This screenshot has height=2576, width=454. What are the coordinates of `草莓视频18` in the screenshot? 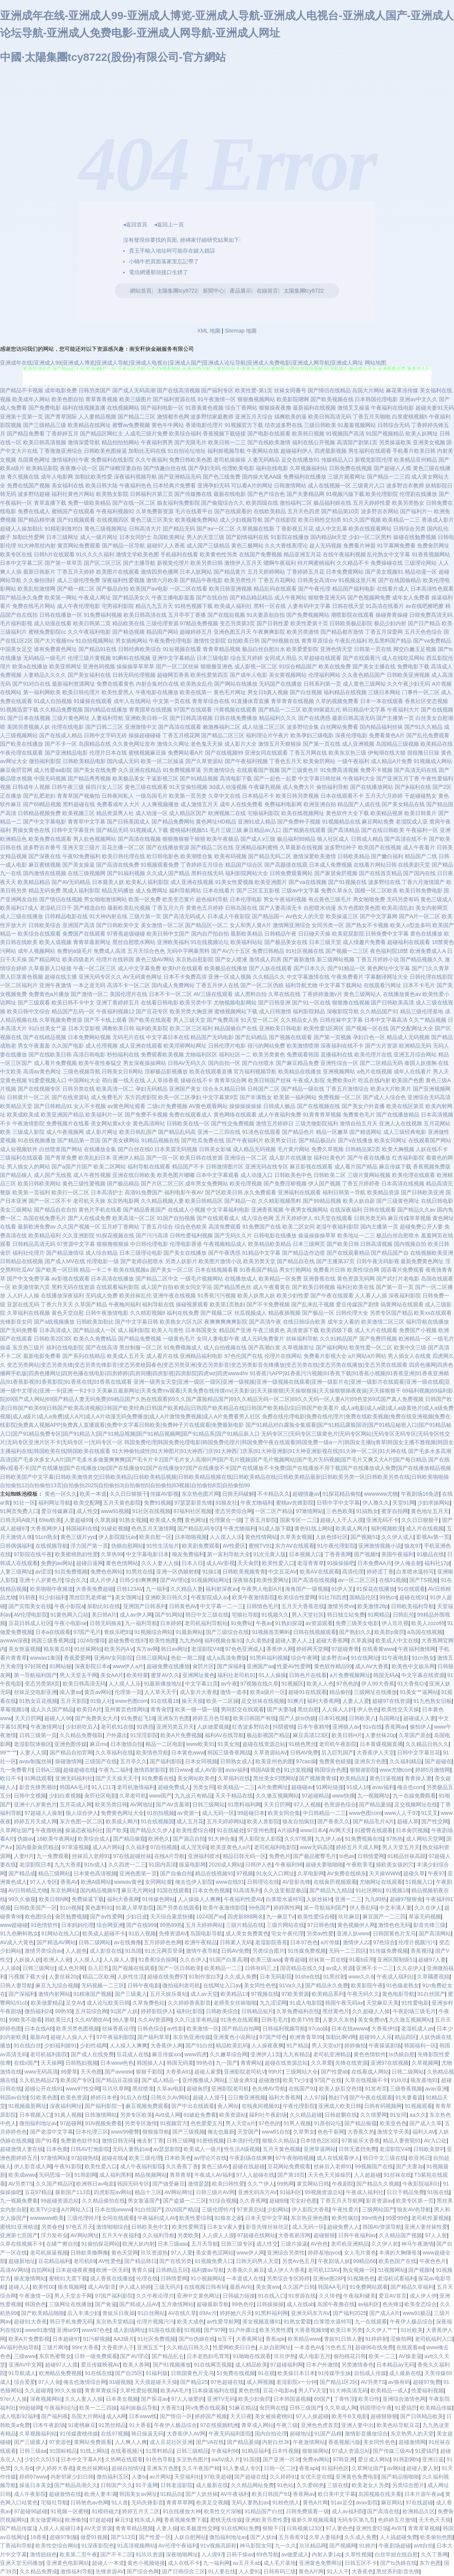 It's located at (14, 1709).